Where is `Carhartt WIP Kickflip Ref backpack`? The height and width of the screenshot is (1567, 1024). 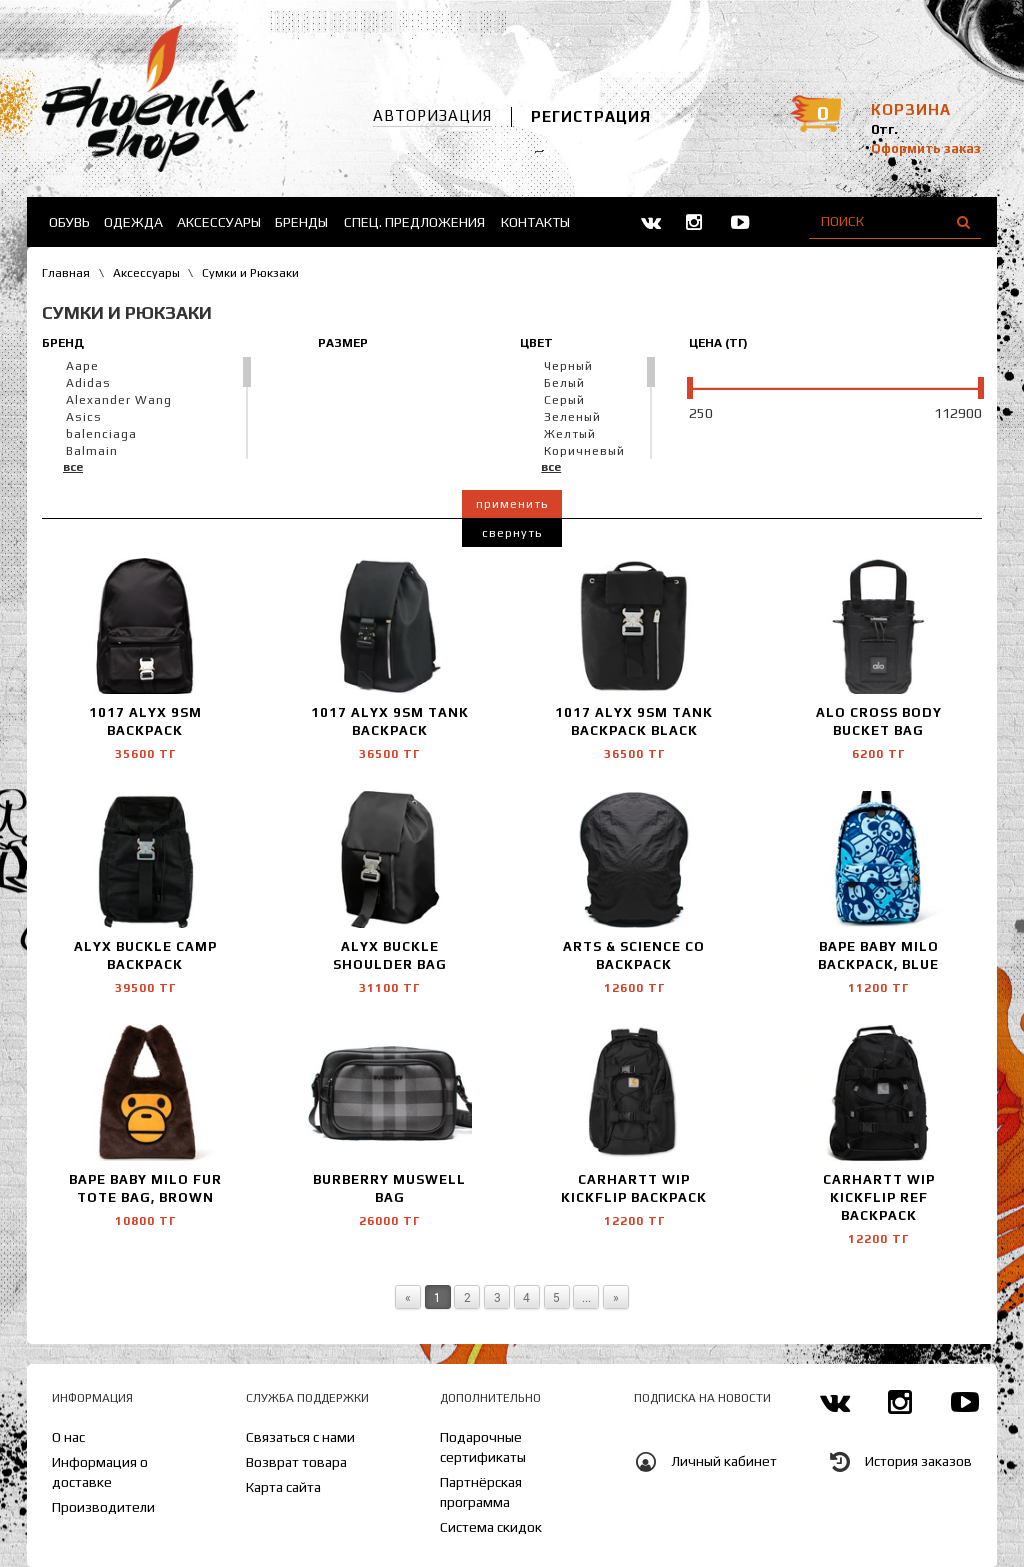 Carhartt WIP Kickflip Ref backpack is located at coordinates (879, 1197).